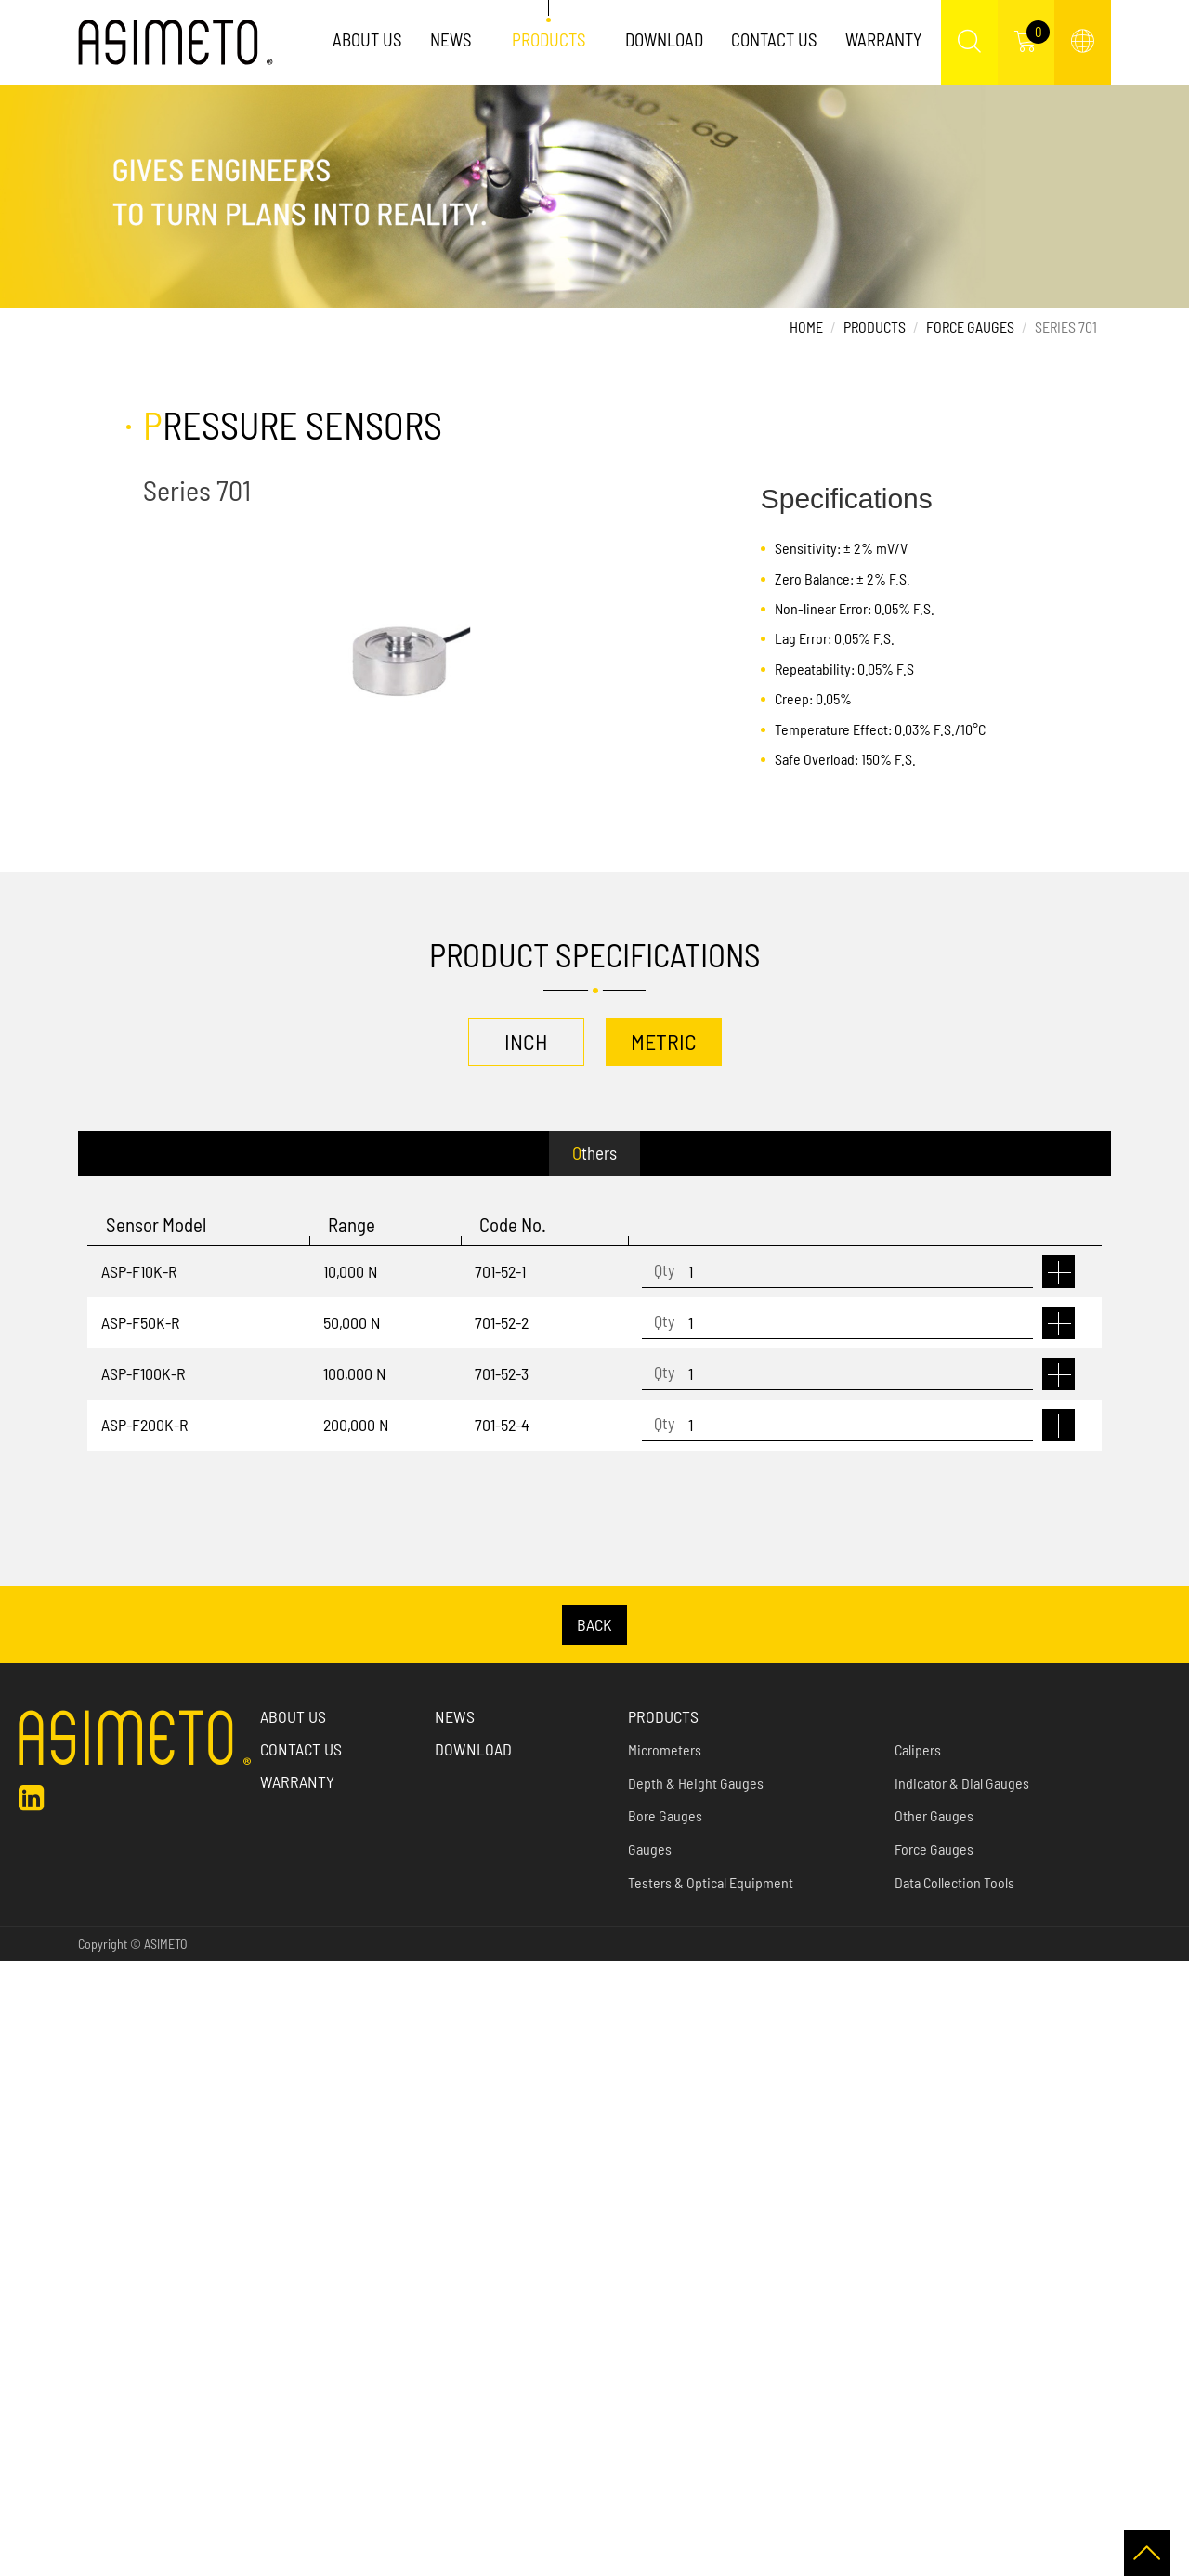 This screenshot has height=2576, width=1189. Describe the element at coordinates (549, 39) in the screenshot. I see `Products` at that location.